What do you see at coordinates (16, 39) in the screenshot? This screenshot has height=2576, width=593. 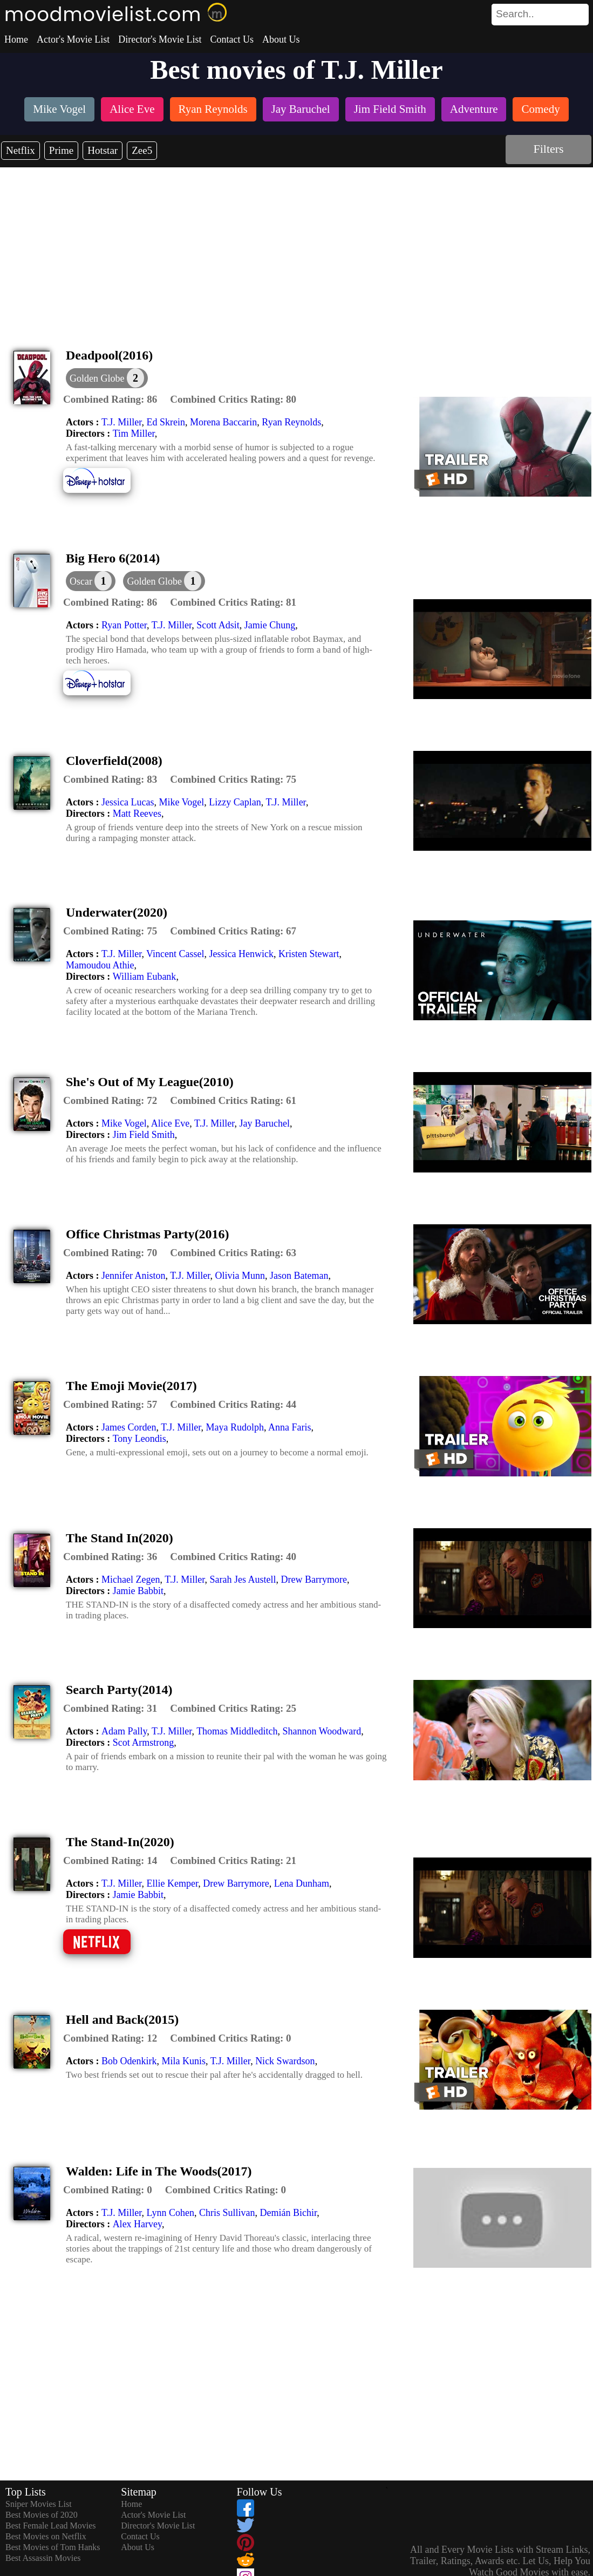 I see `Home` at bounding box center [16, 39].